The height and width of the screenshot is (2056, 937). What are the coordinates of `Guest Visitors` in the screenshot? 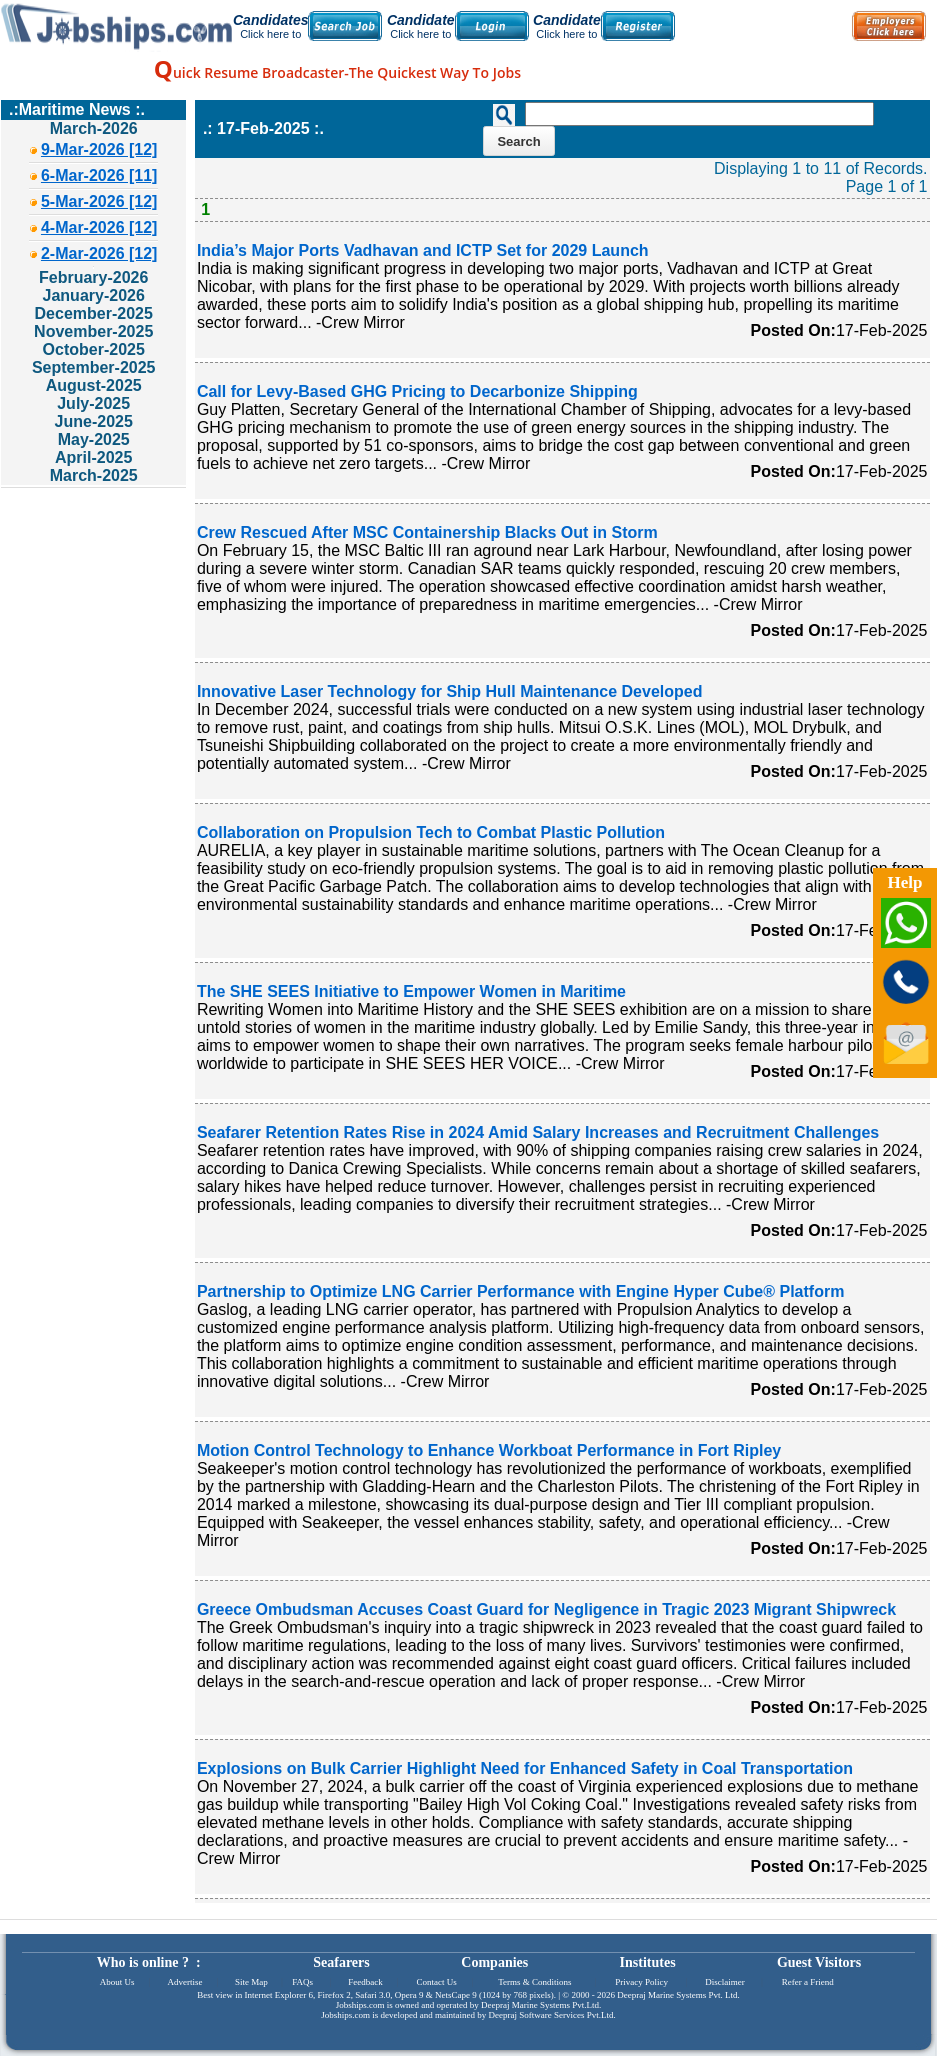 It's located at (819, 1962).